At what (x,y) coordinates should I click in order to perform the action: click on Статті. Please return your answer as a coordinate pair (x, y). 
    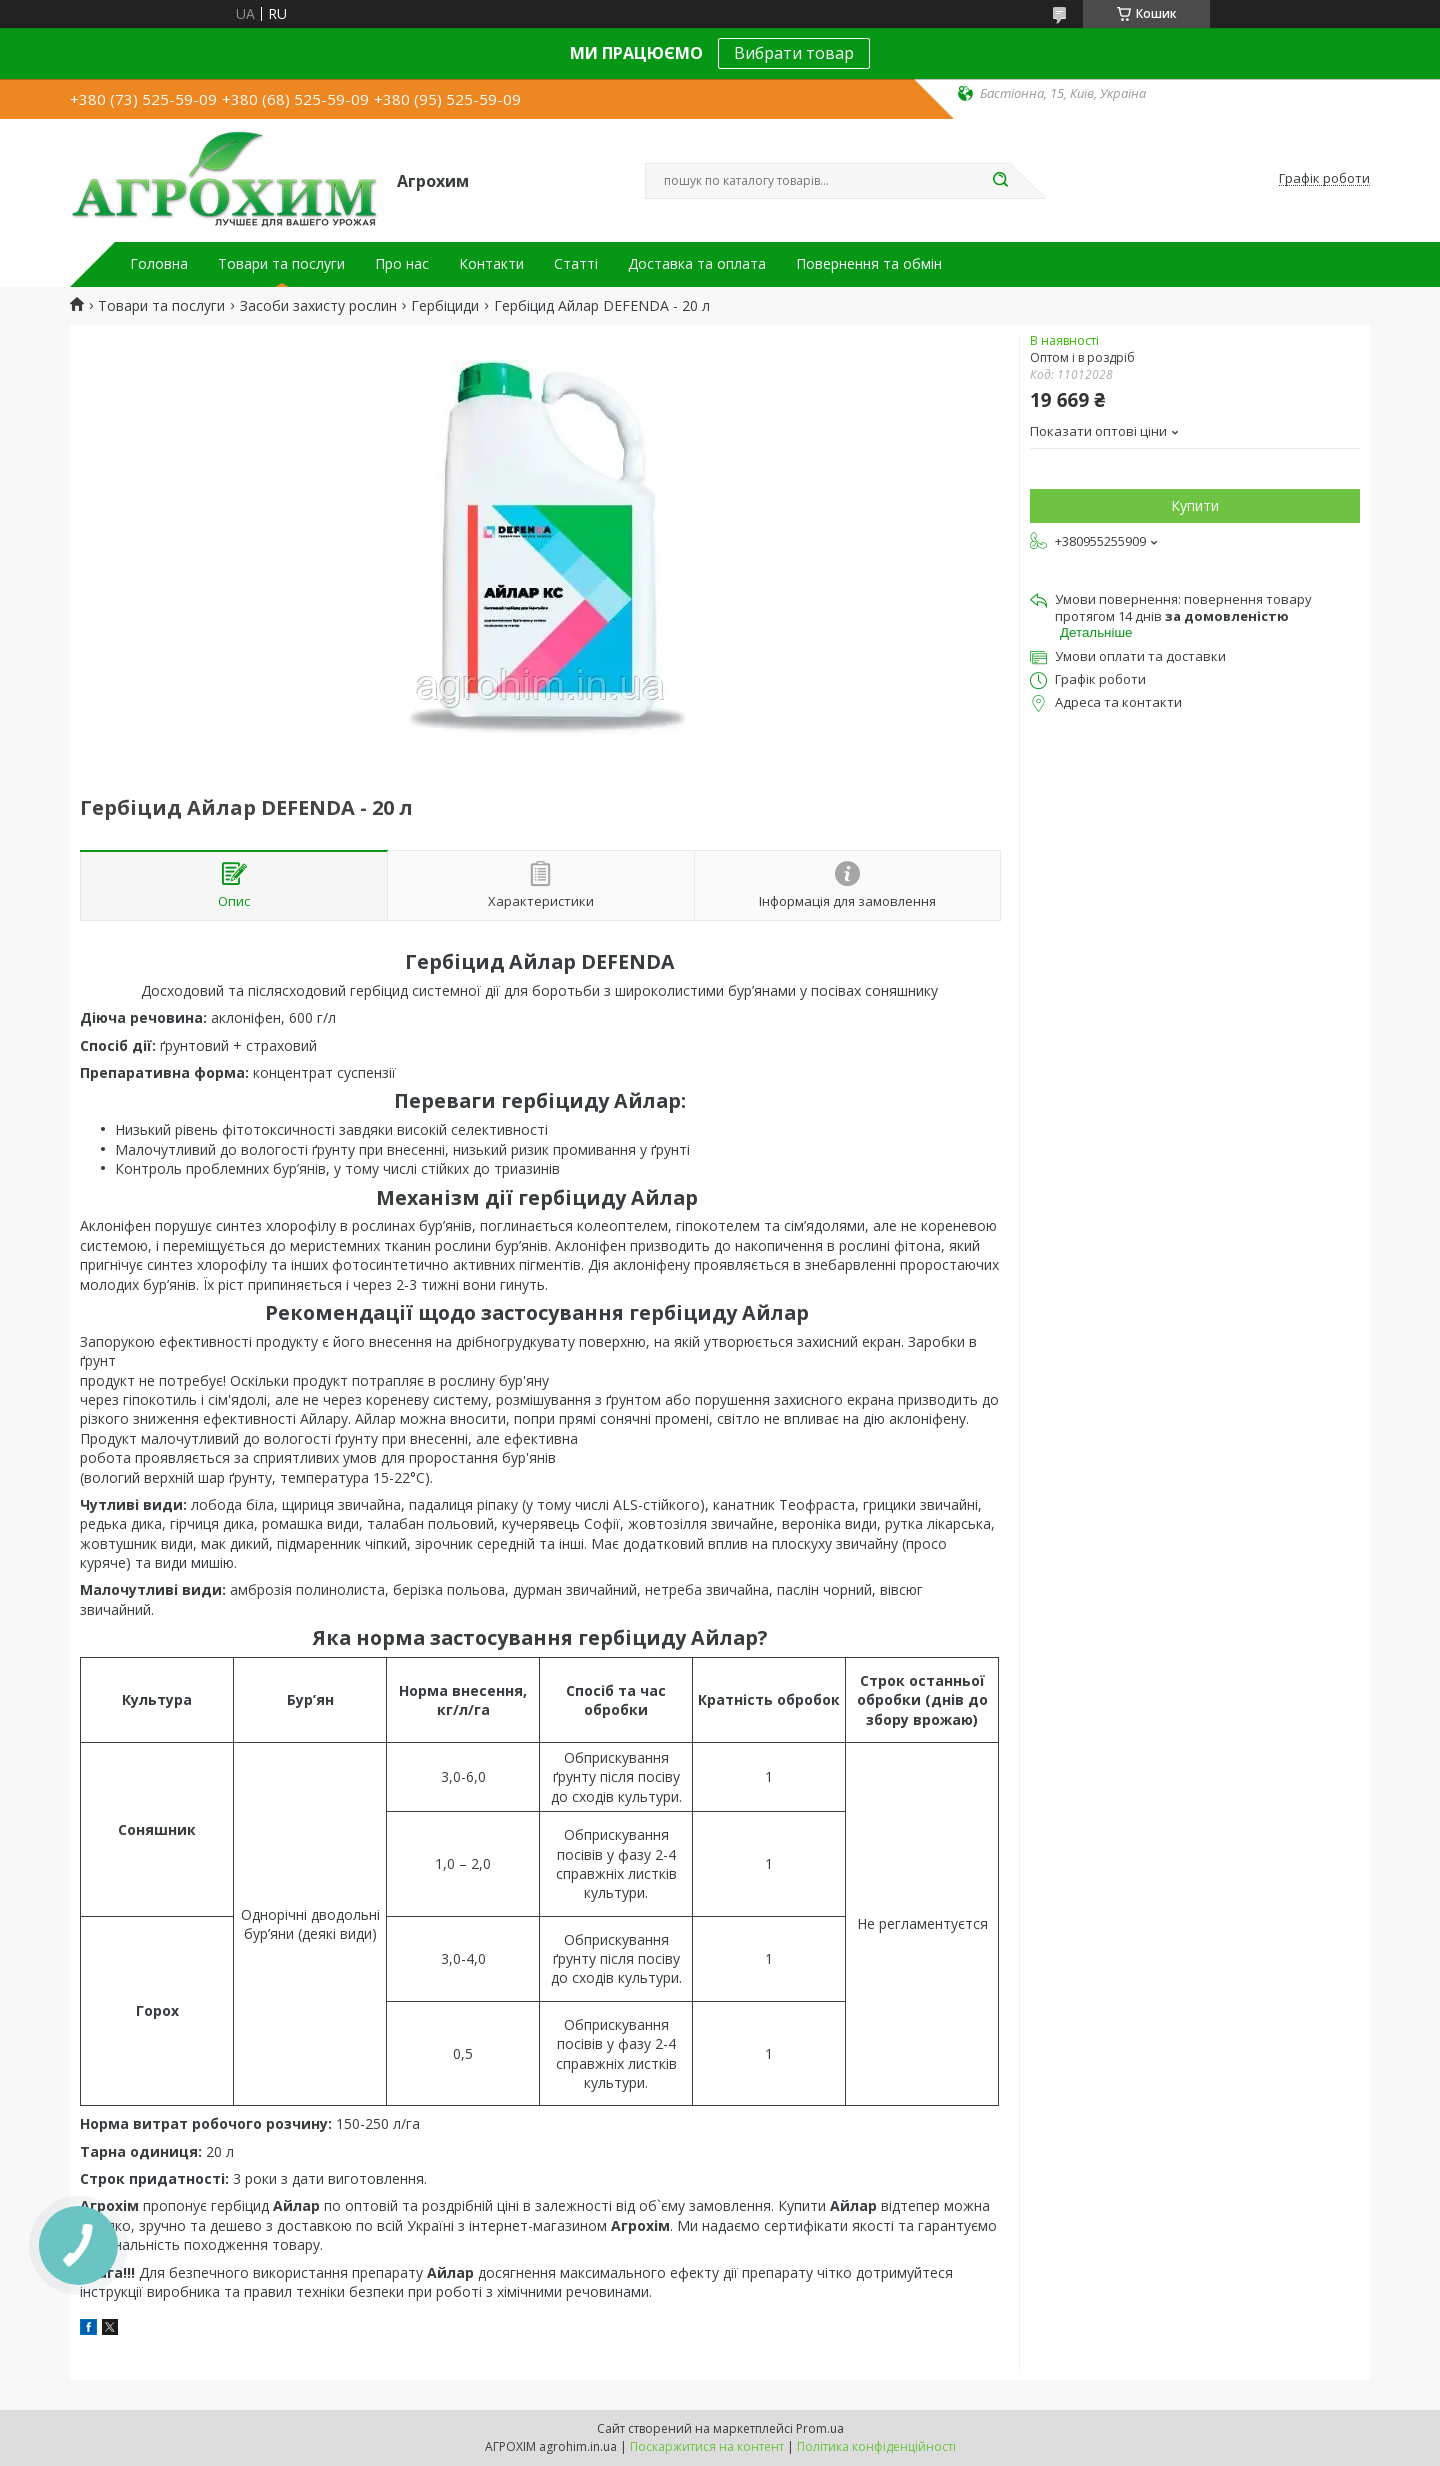
    Looking at the image, I should click on (576, 264).